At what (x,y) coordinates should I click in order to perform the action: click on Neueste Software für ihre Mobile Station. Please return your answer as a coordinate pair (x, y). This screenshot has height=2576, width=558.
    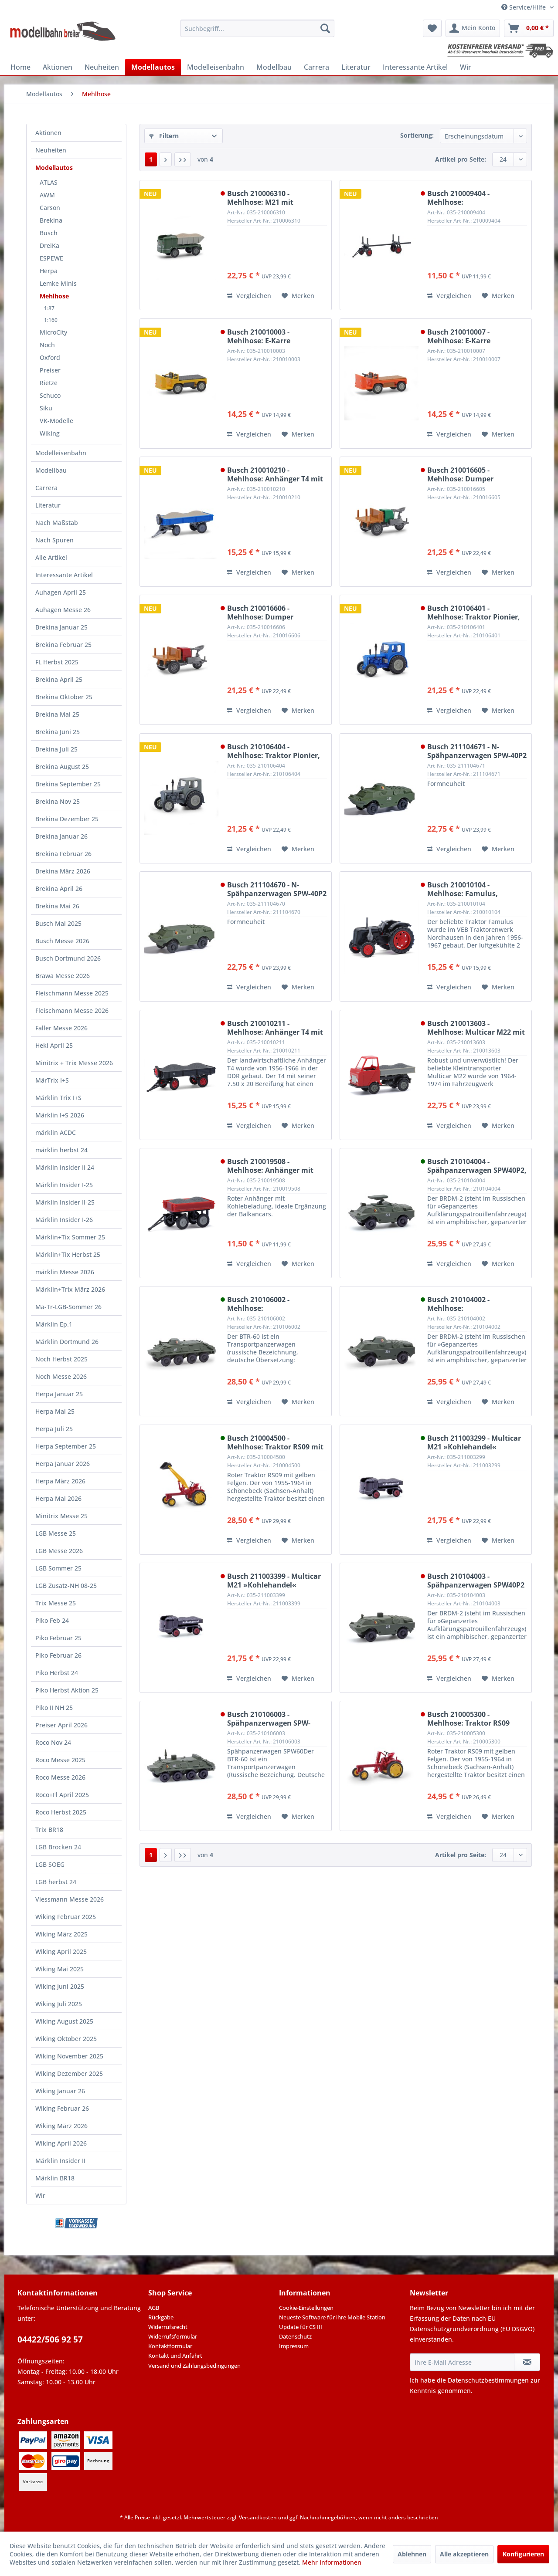
    Looking at the image, I should click on (332, 2317).